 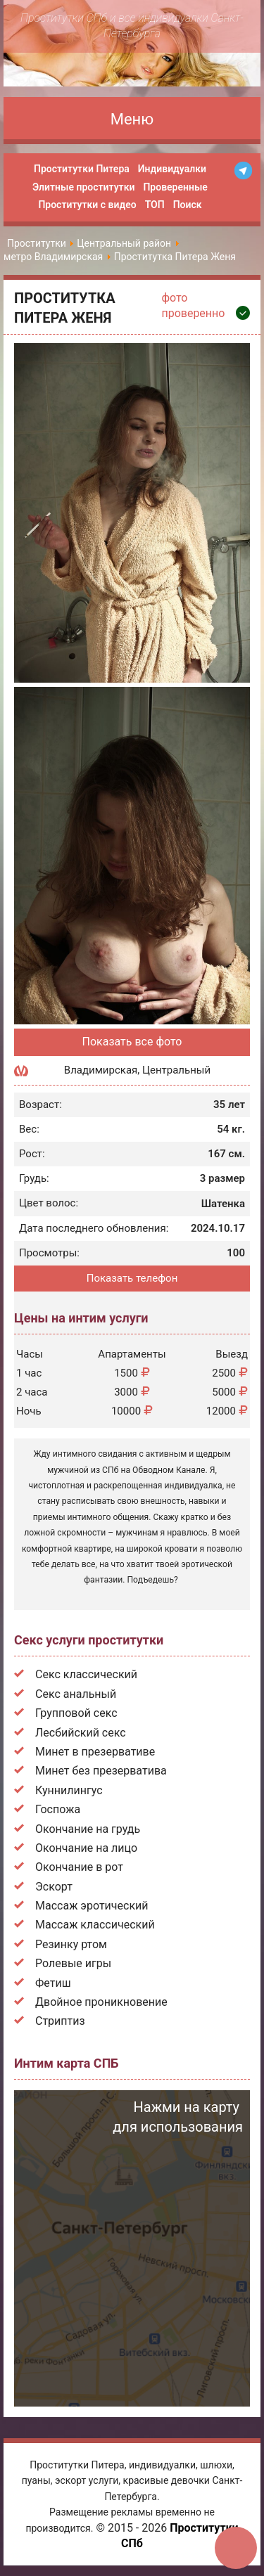 I want to click on Фетиш, so click(x=53, y=1983).